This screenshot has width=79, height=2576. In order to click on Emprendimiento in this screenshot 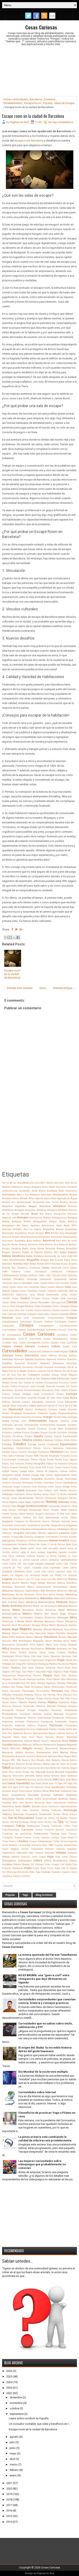, I will do `click(67, 1413)`.